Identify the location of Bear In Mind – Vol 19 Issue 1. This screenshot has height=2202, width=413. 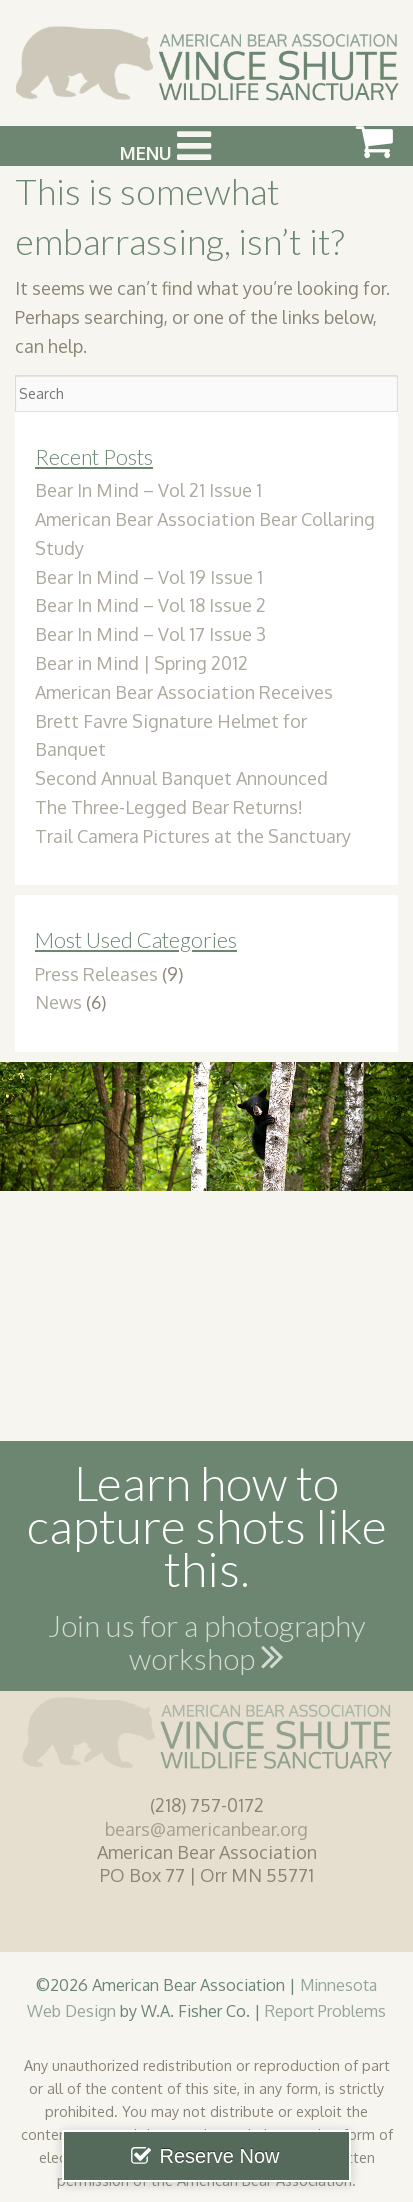
(149, 577).